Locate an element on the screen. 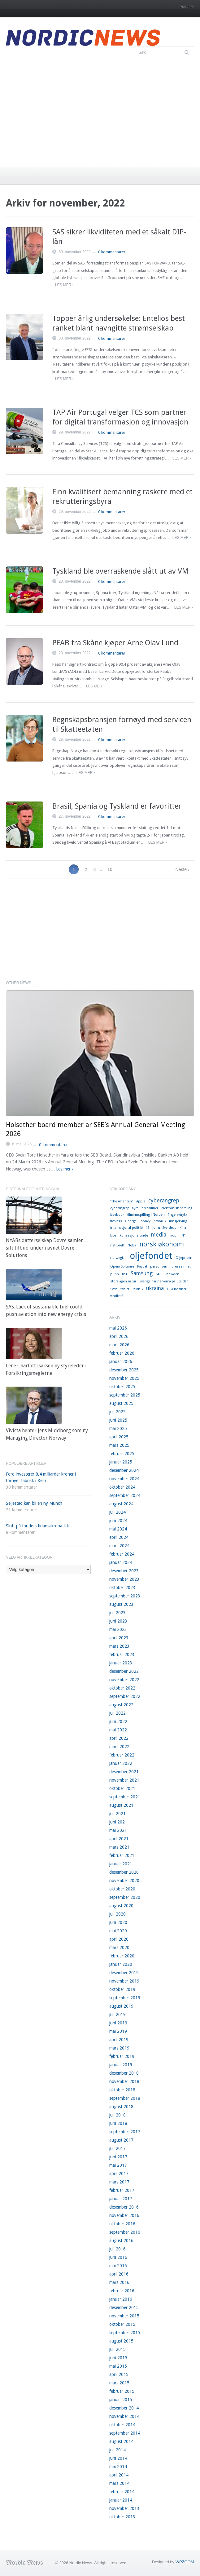 The image size is (200, 2576). februar 2016 is located at coordinates (121, 2290).